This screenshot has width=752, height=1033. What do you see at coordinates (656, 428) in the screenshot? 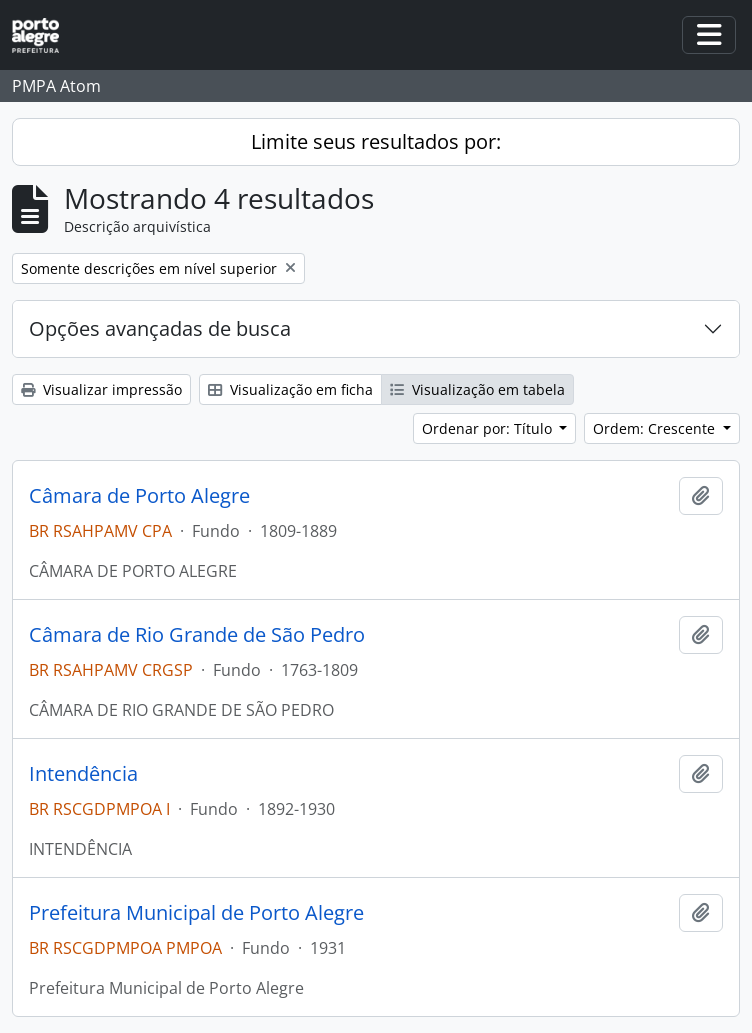
I see `Ordem: Crescente` at bounding box center [656, 428].